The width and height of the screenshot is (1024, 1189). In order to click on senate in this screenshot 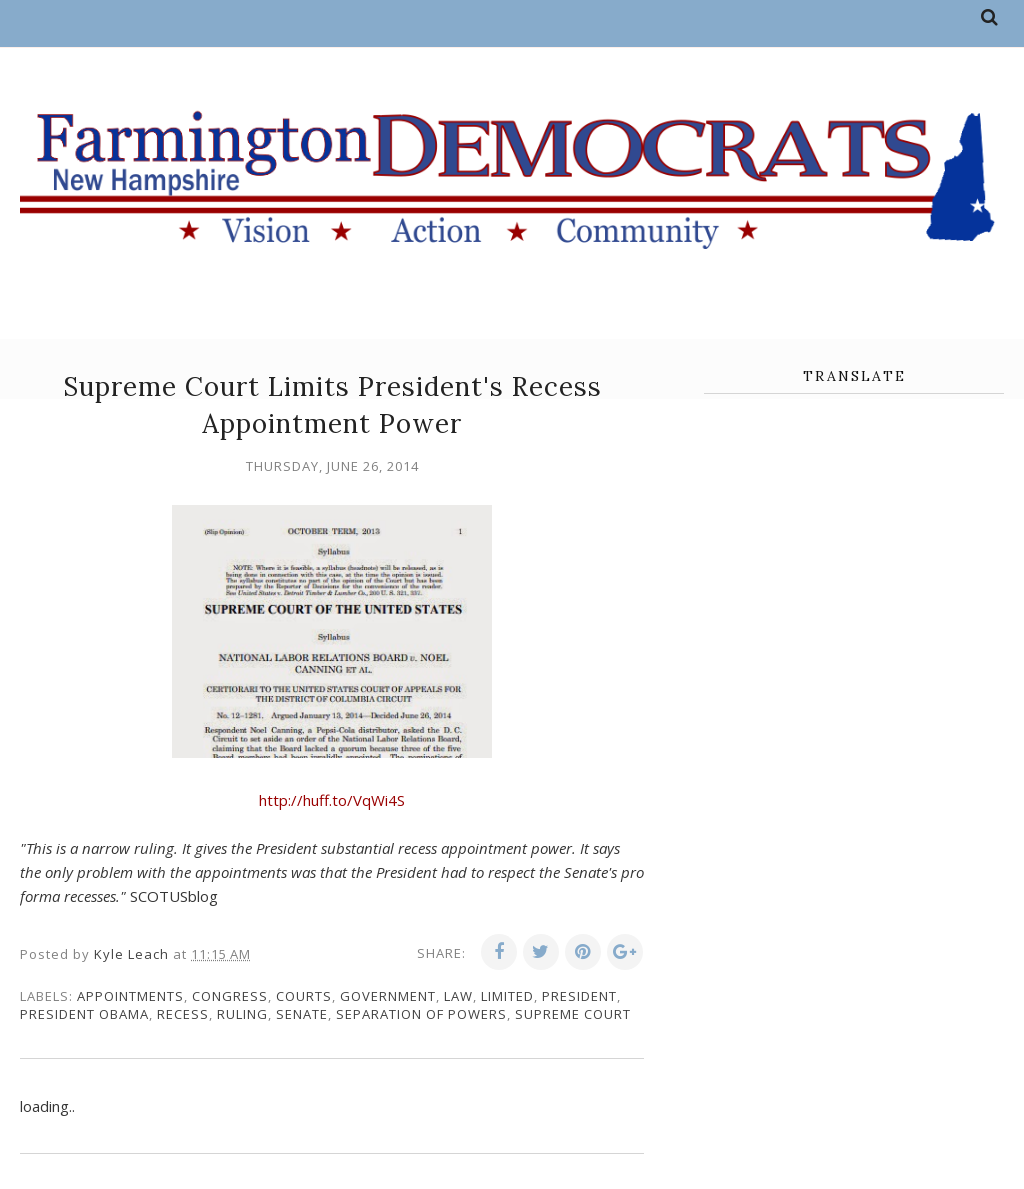, I will do `click(302, 1014)`.